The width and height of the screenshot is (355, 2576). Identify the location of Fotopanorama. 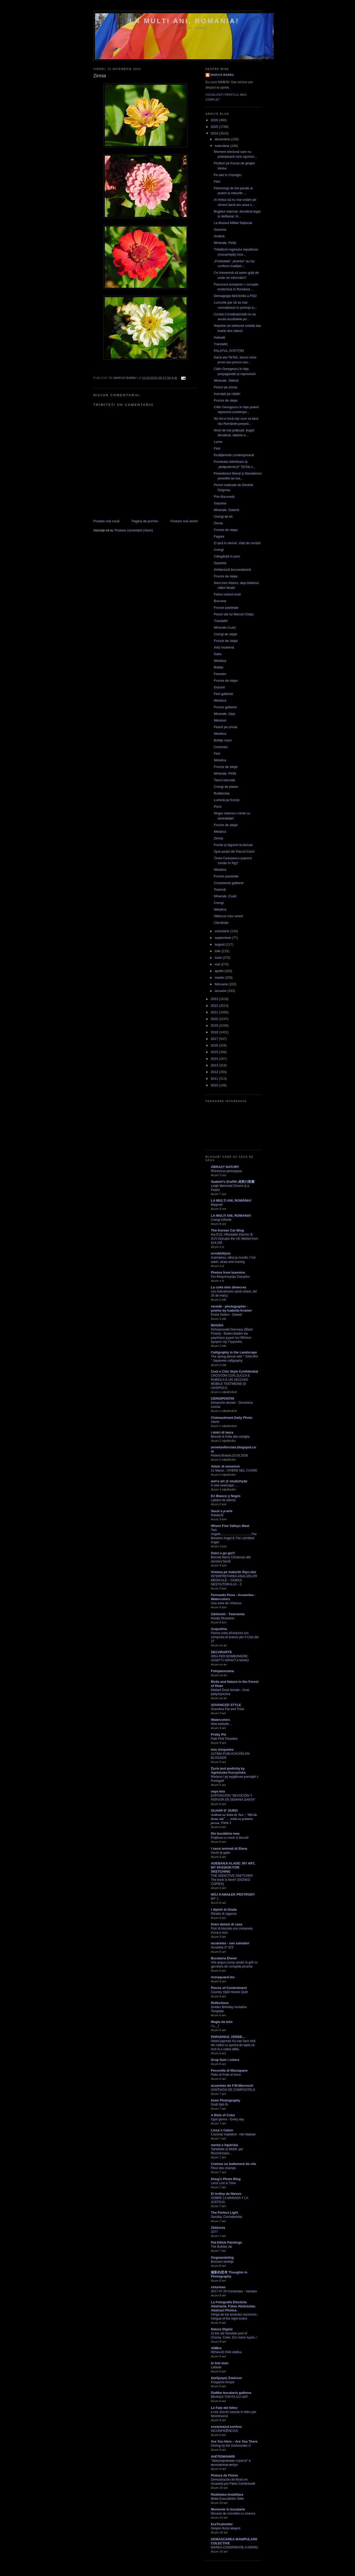
(222, 1671).